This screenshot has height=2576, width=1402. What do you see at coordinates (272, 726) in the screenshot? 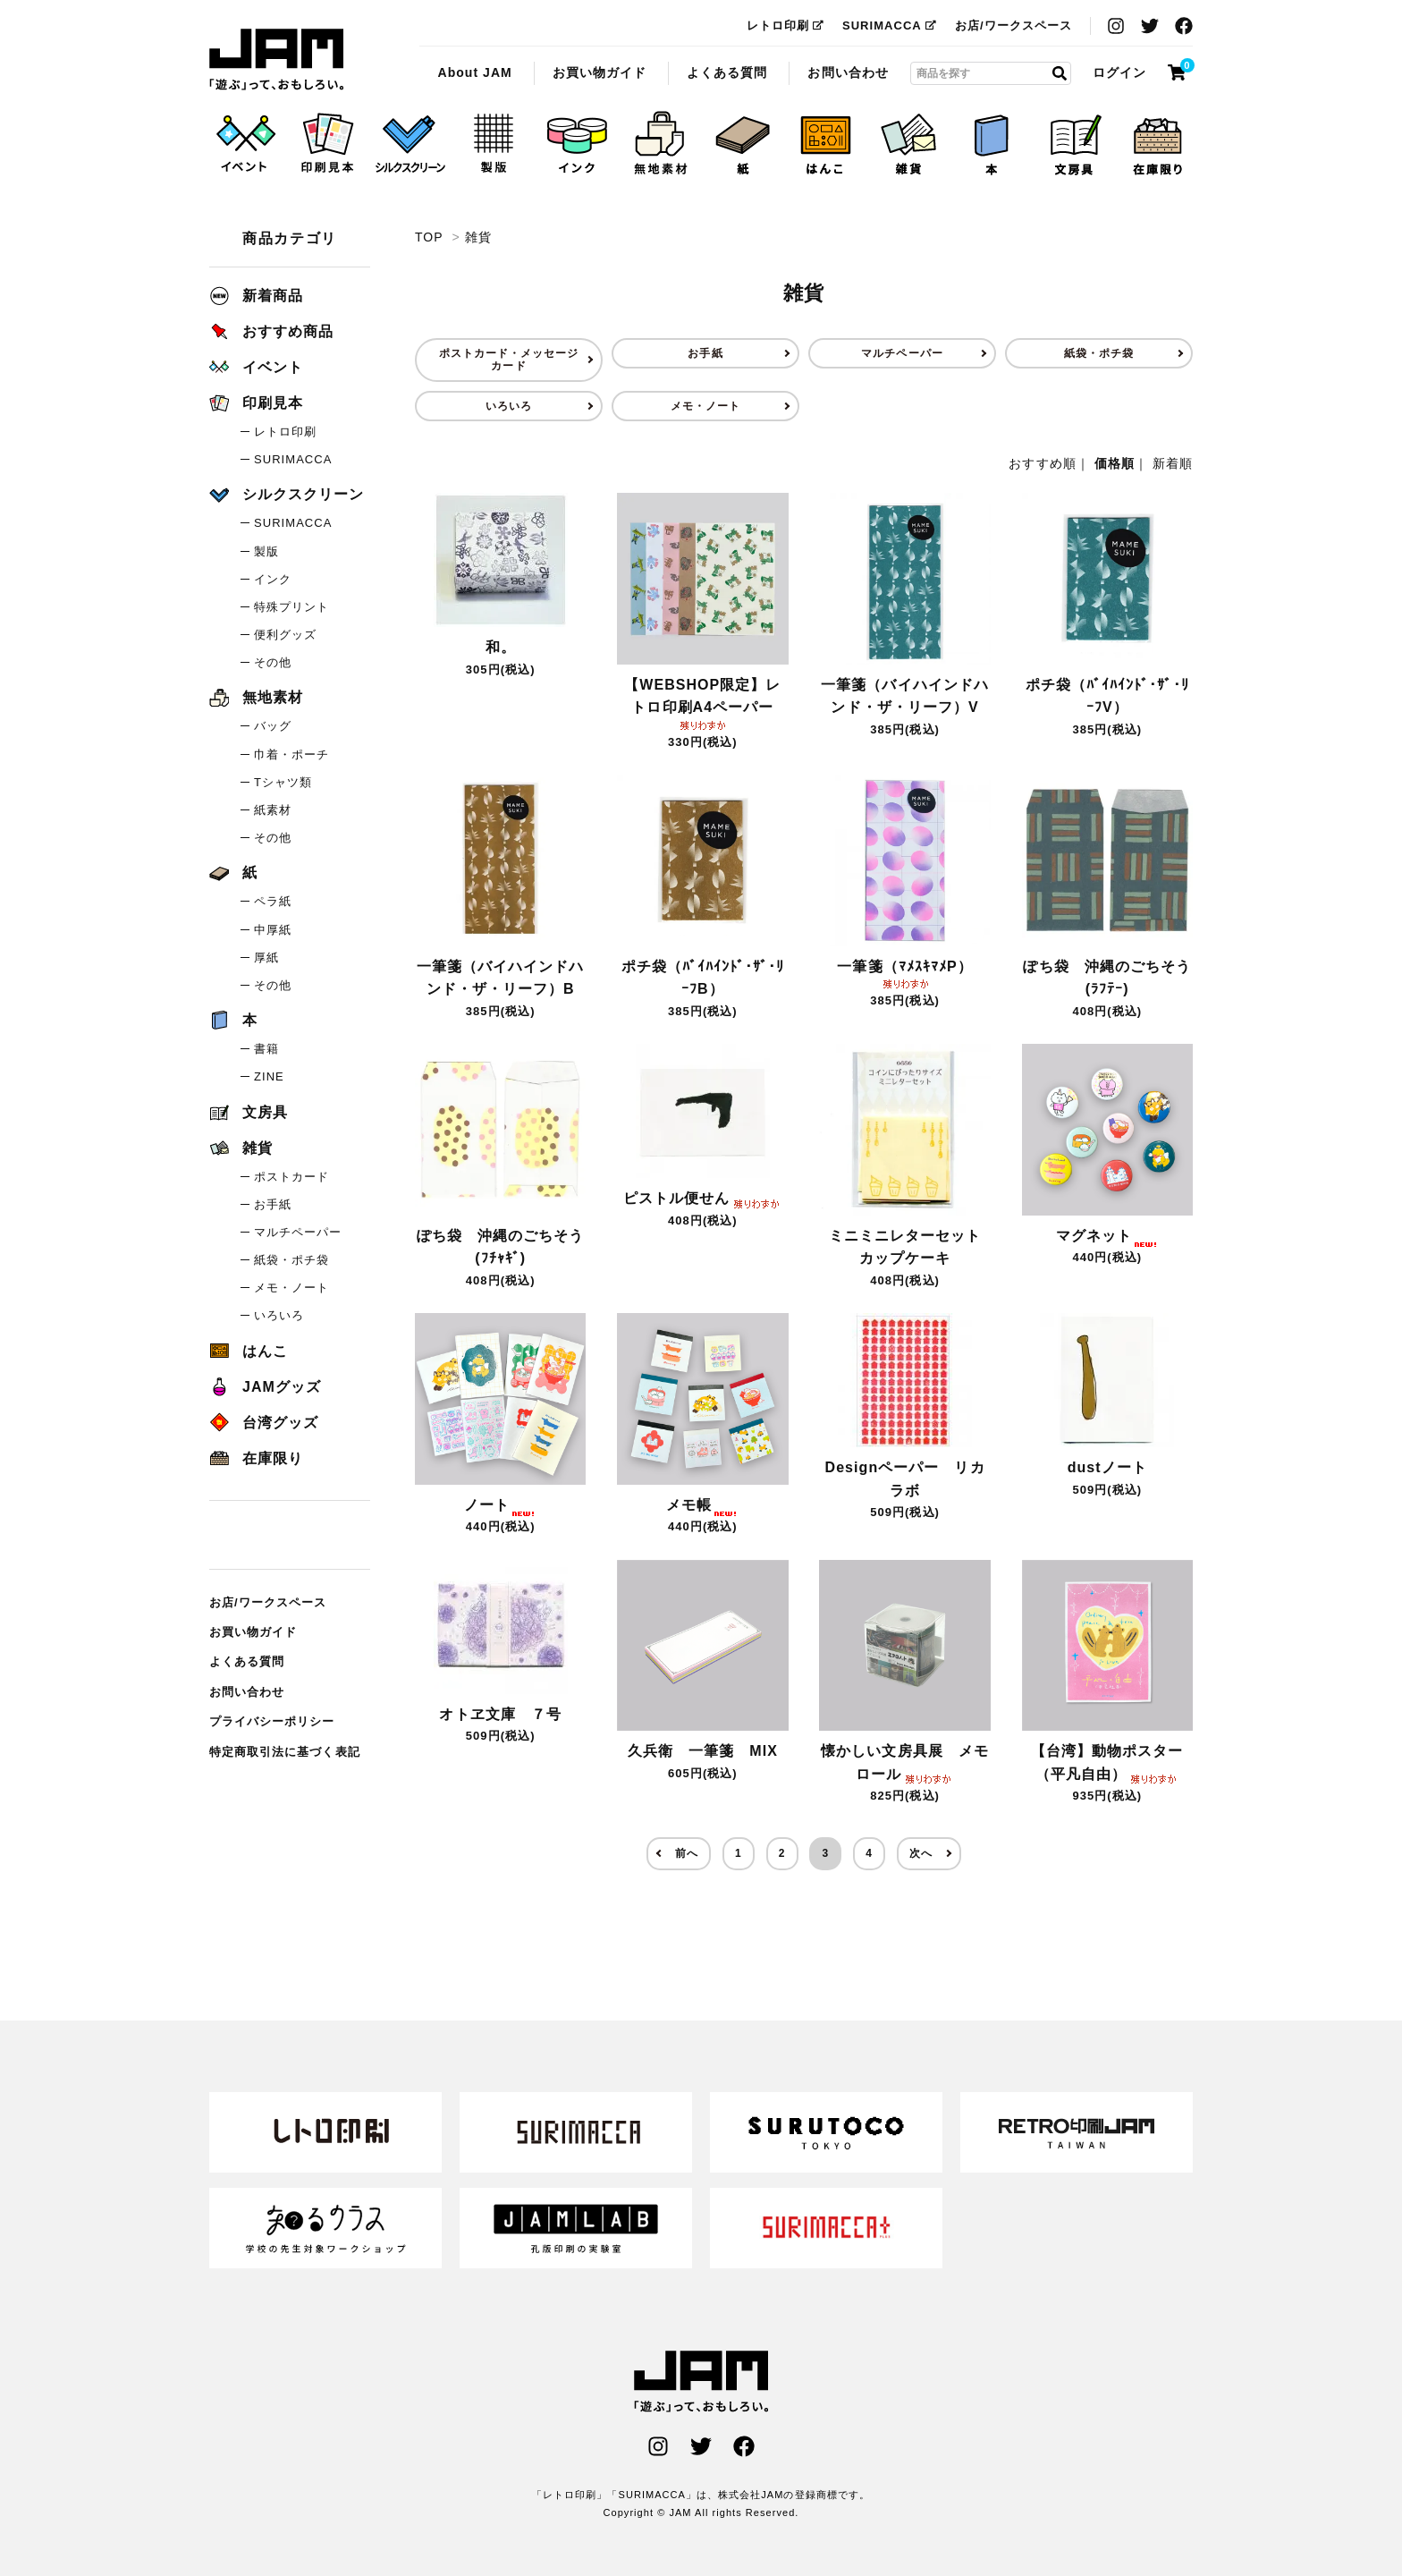
I see `バッグ` at bounding box center [272, 726].